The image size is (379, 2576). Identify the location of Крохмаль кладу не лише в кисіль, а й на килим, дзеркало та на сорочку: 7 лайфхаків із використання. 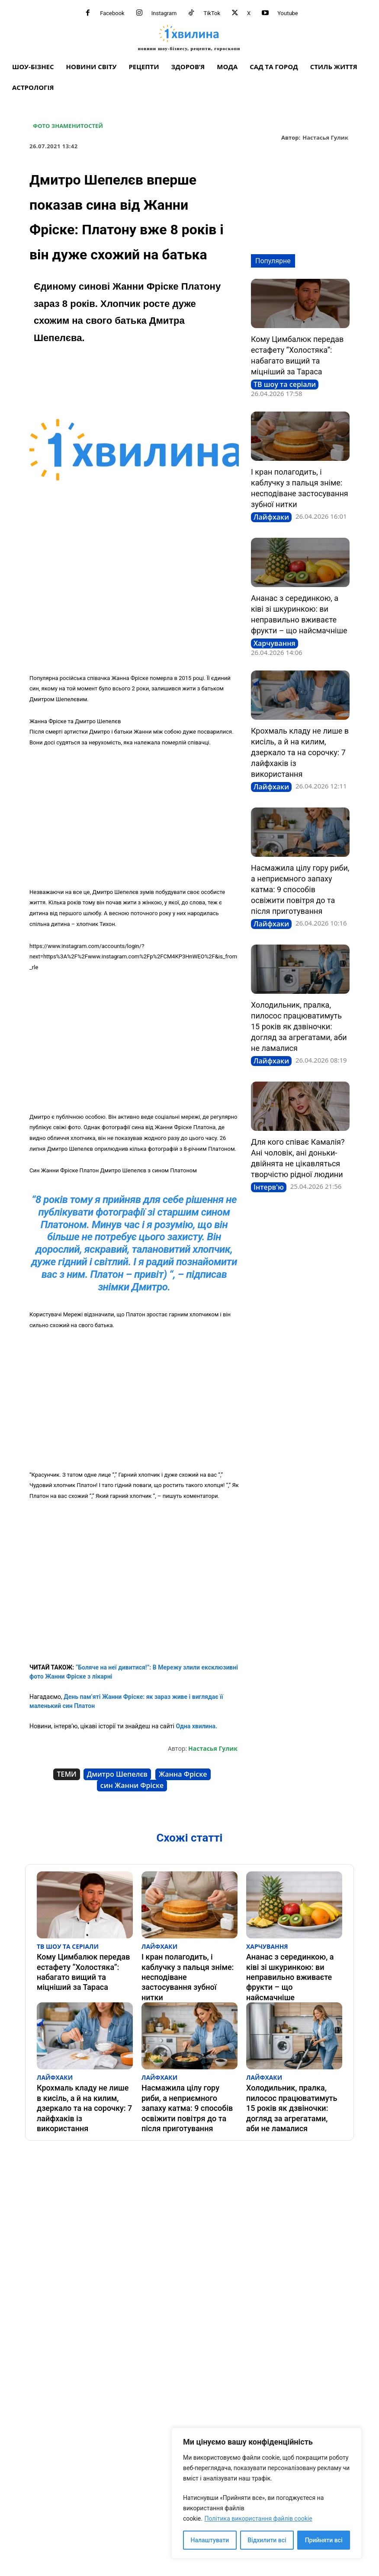
(300, 752).